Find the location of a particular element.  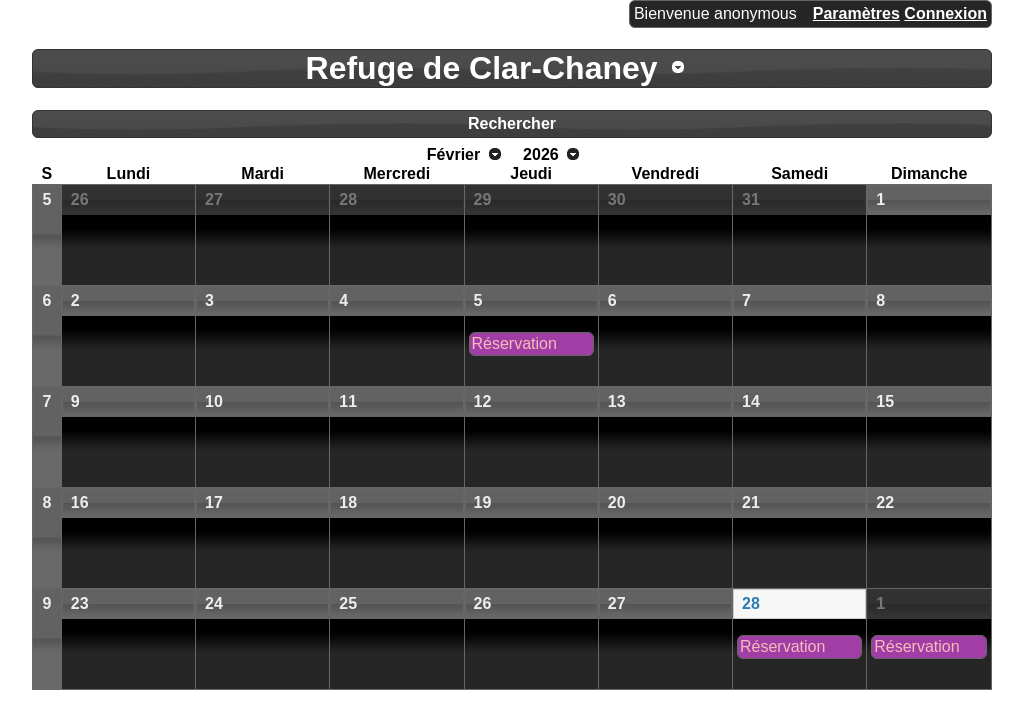

16 is located at coordinates (80, 502).